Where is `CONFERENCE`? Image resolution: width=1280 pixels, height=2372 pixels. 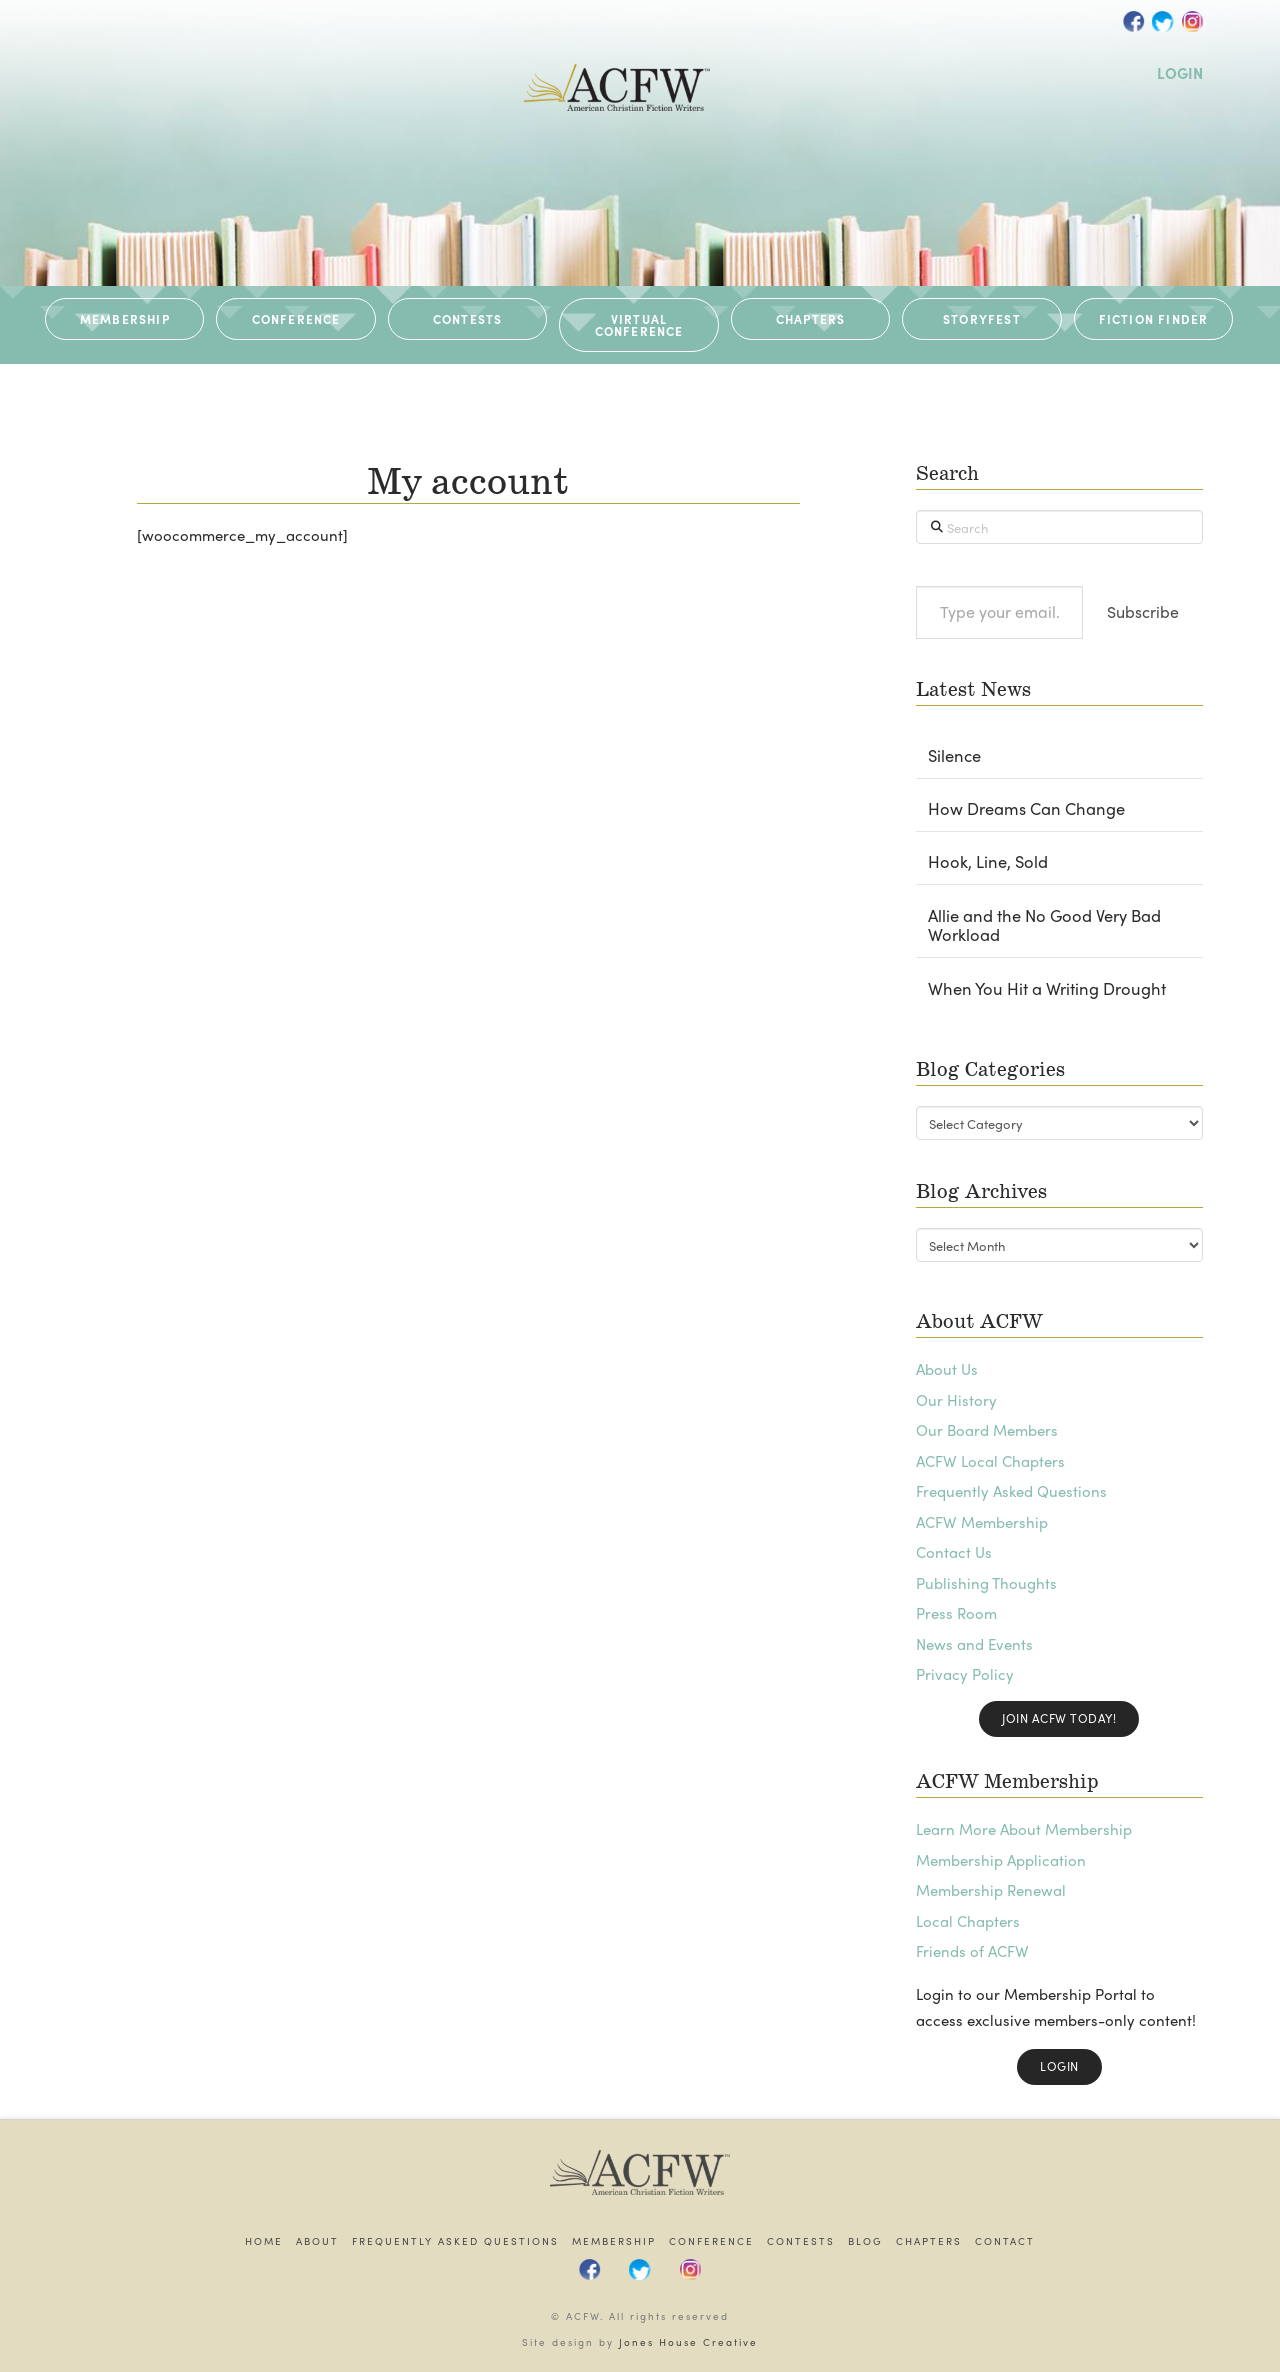
CONFERENCE is located at coordinates (296, 319).